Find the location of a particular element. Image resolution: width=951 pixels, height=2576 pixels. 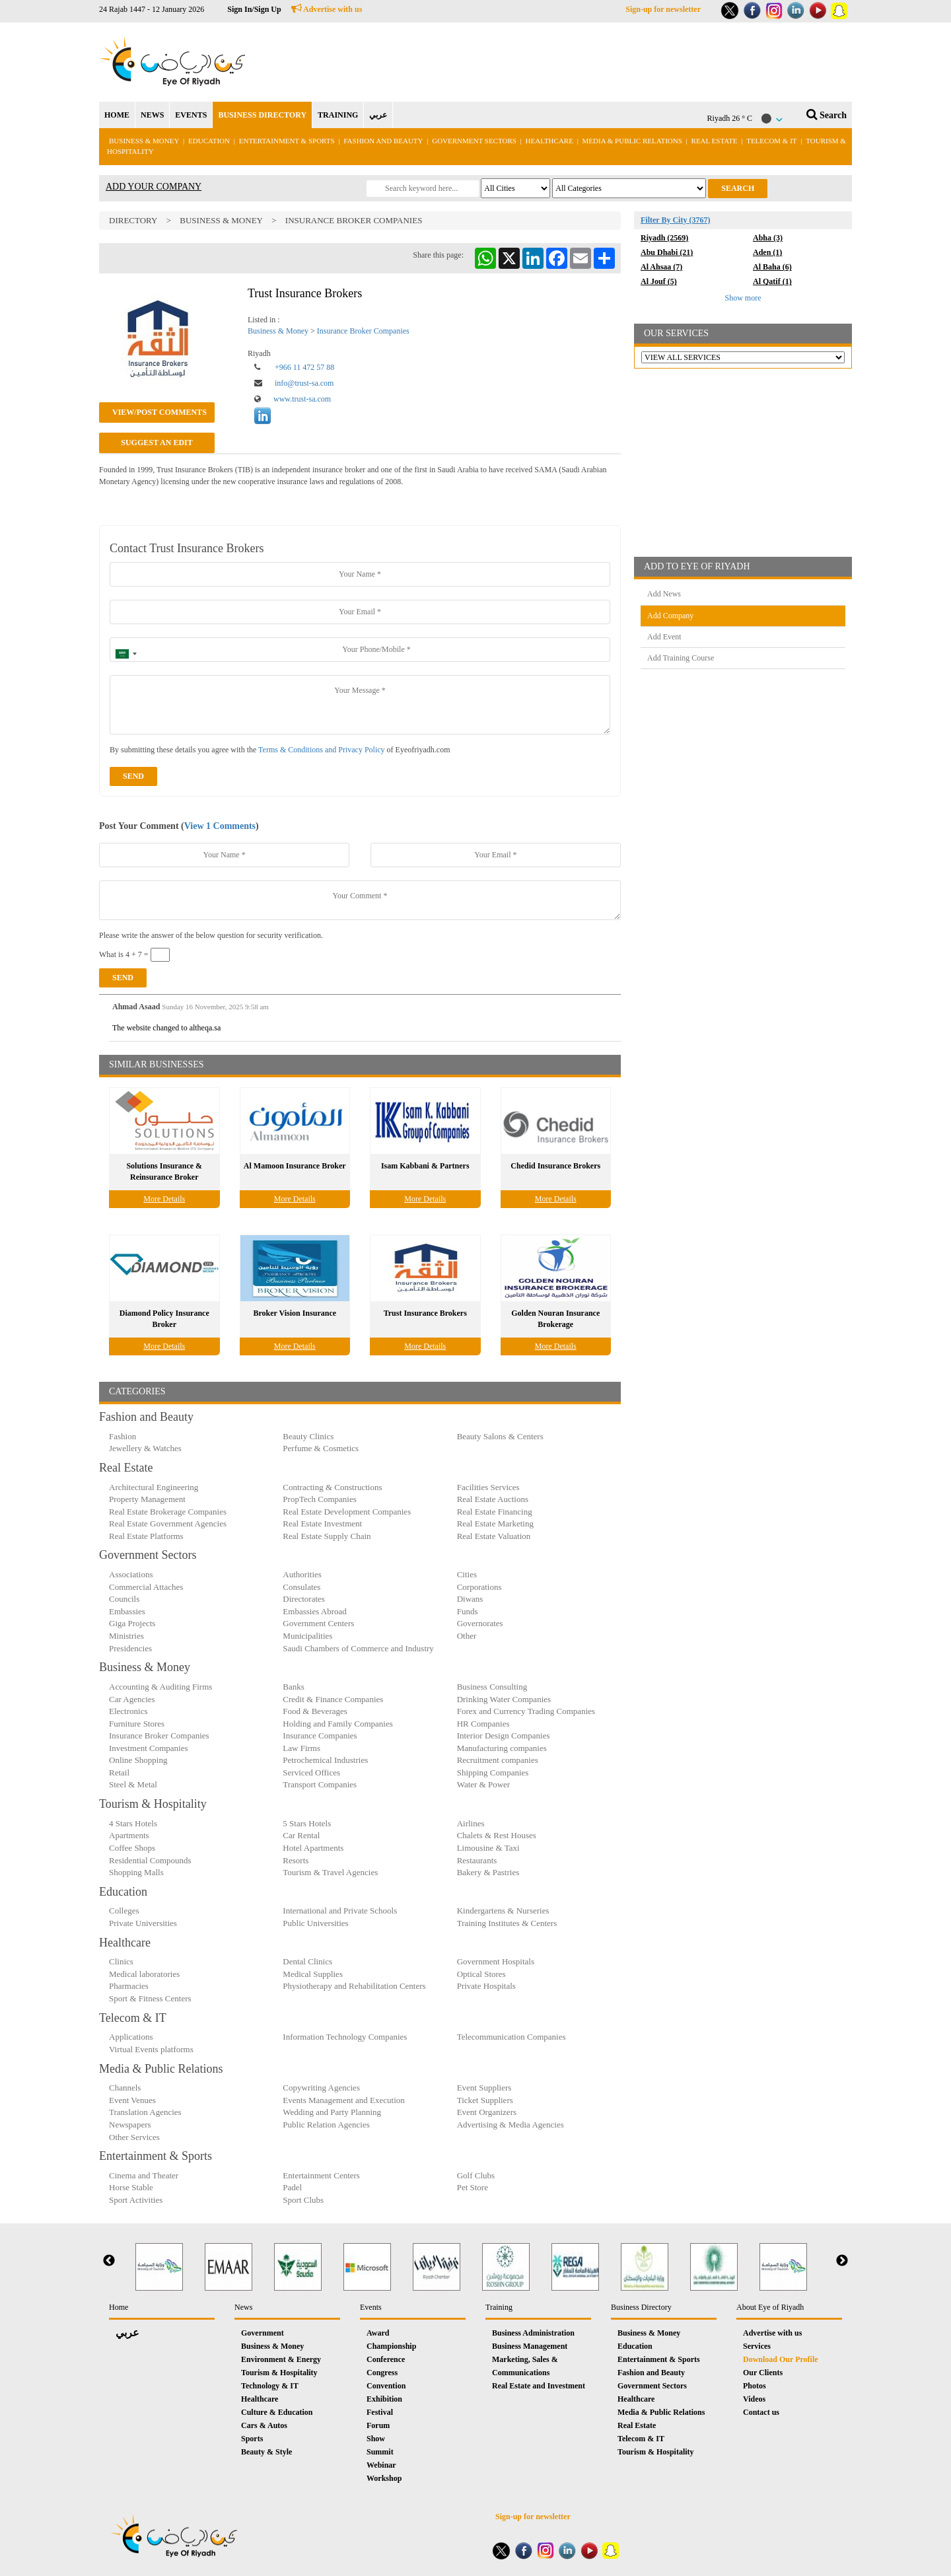

Facilities Services is located at coordinates (488, 1487).